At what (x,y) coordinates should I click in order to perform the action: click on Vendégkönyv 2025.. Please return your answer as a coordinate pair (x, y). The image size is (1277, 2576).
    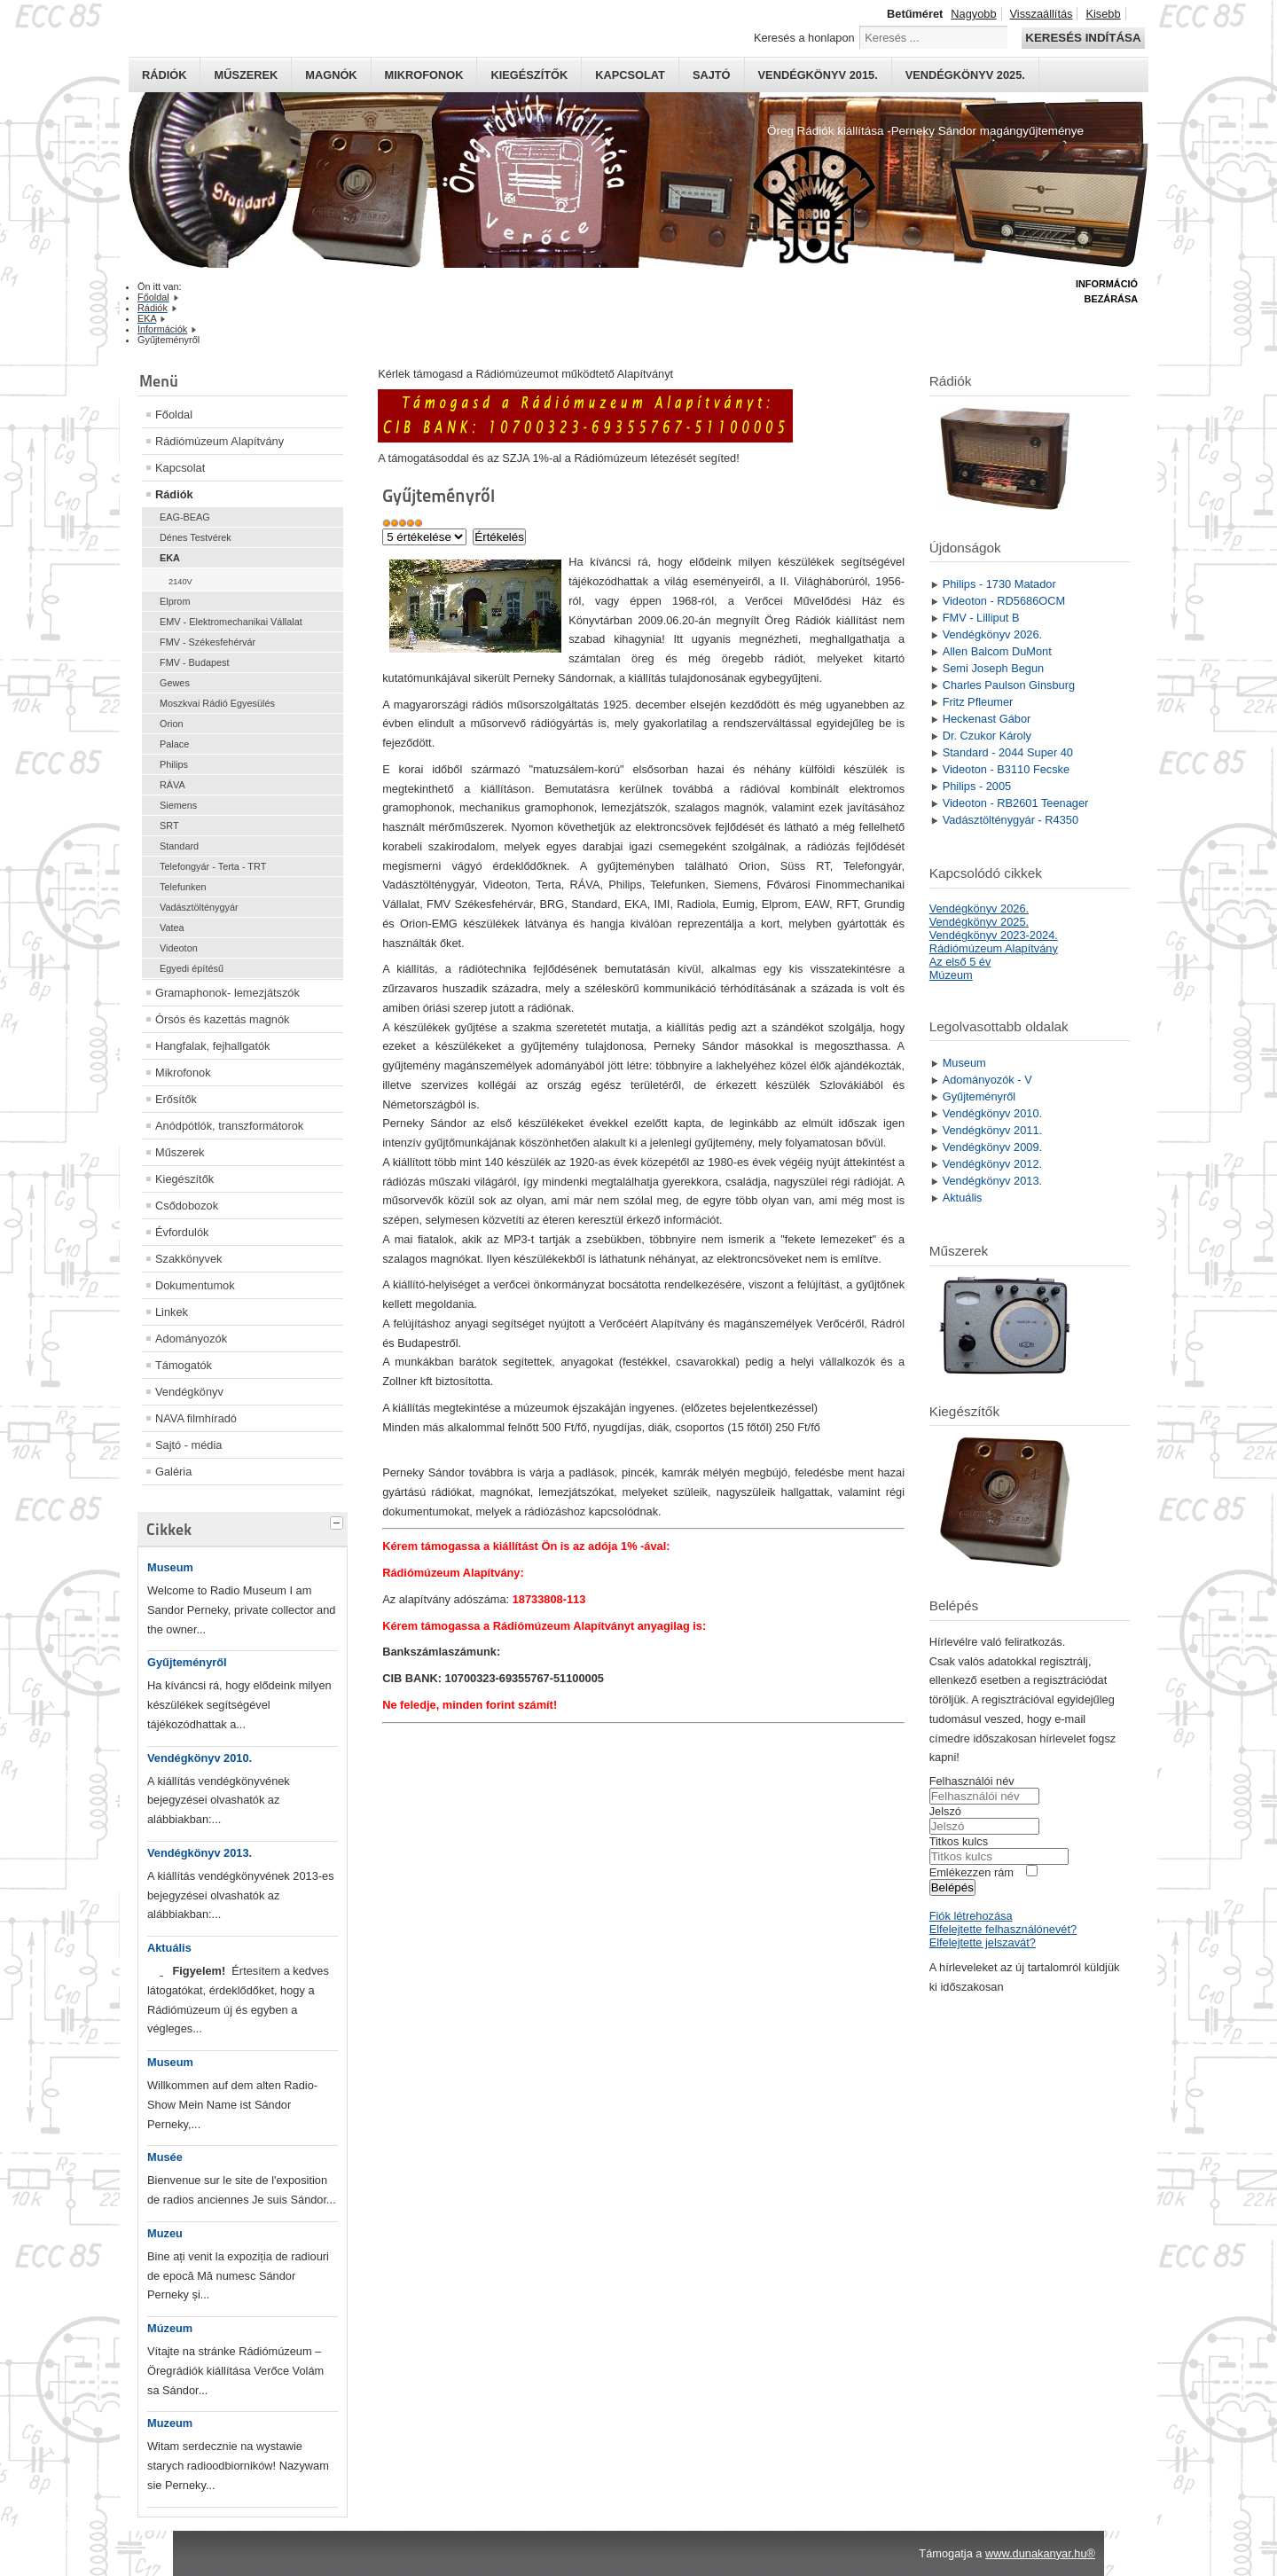
    Looking at the image, I should click on (965, 75).